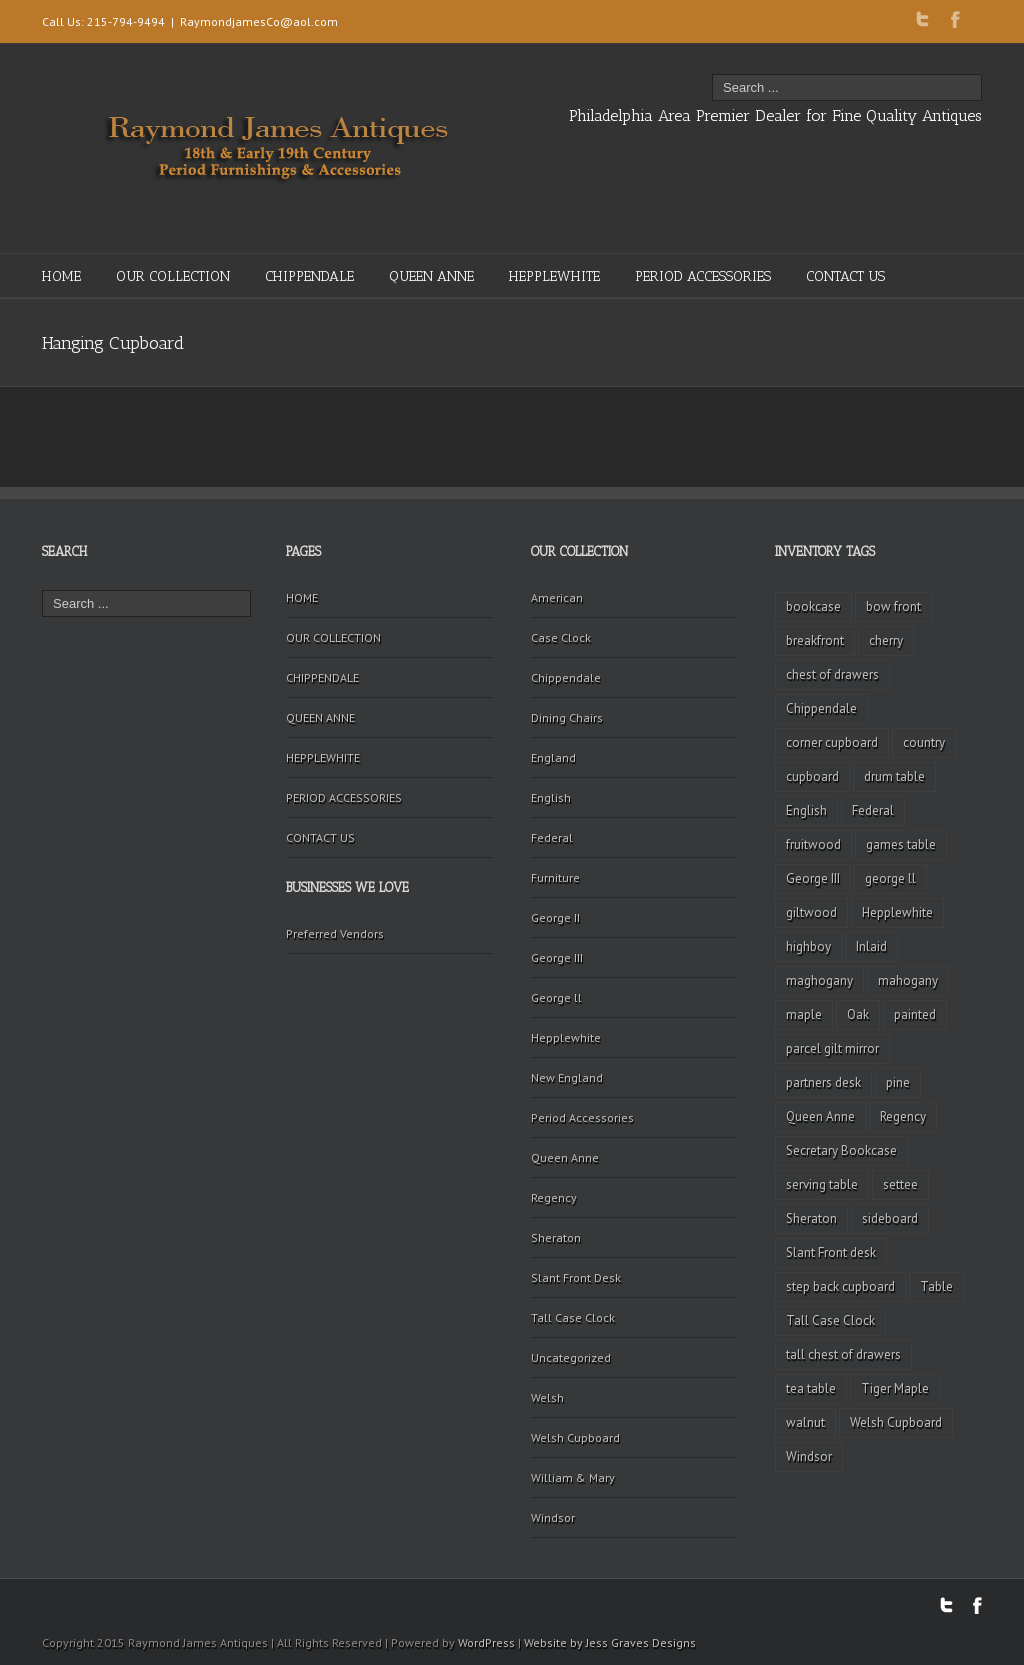 This screenshot has height=1665, width=1024. I want to click on step back cupboard [step back cupboard (4 items)], so click(840, 1286).